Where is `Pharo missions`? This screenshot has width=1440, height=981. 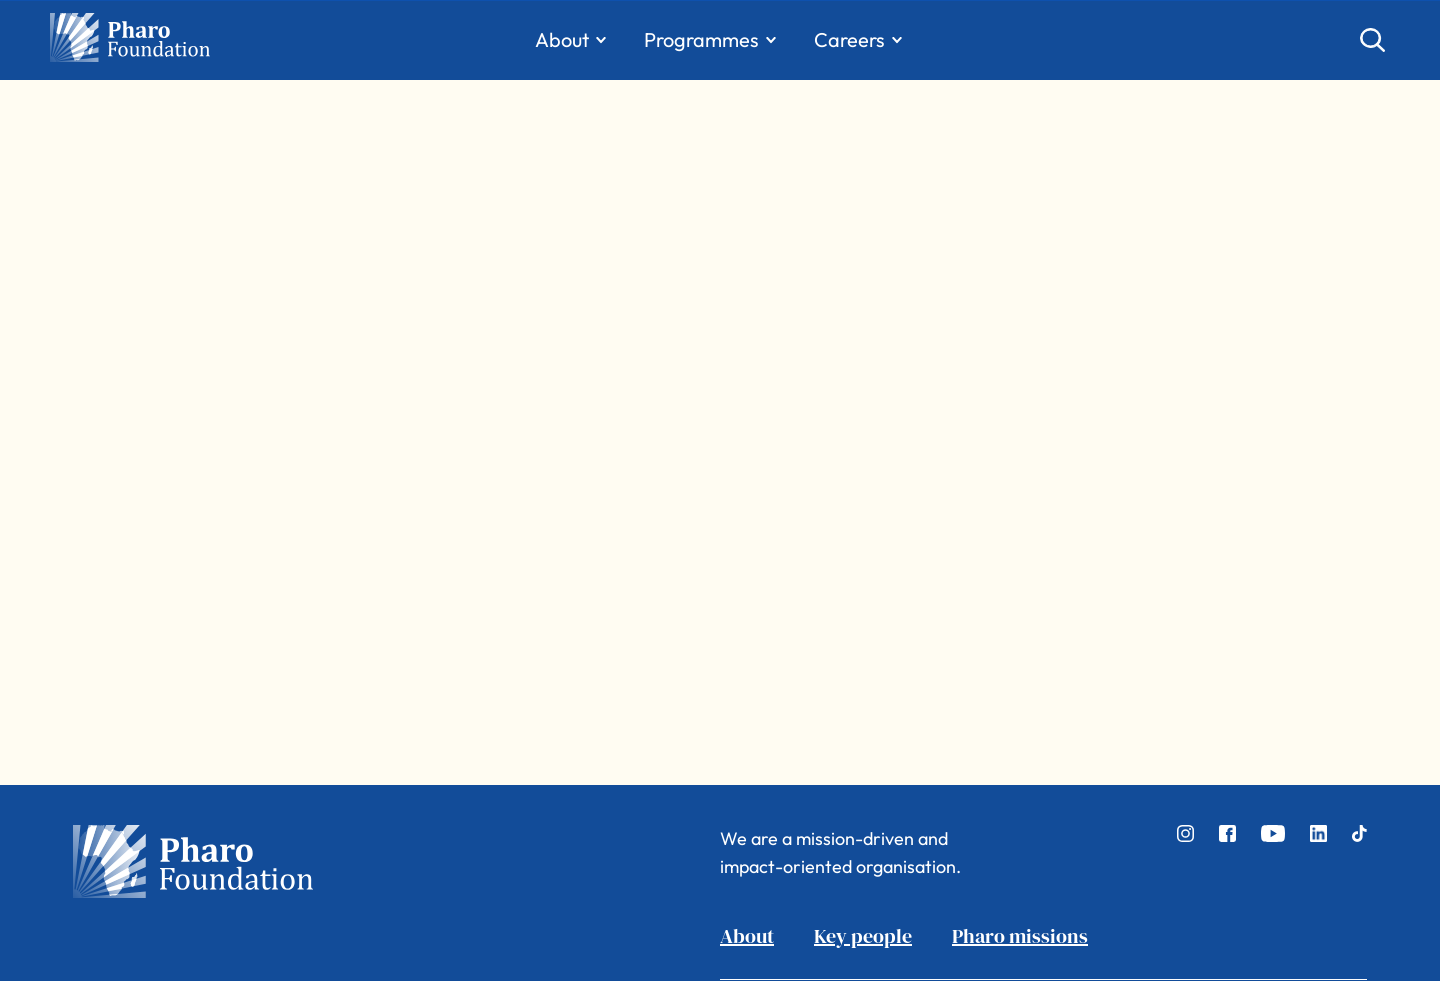 Pharo missions is located at coordinates (1020, 936).